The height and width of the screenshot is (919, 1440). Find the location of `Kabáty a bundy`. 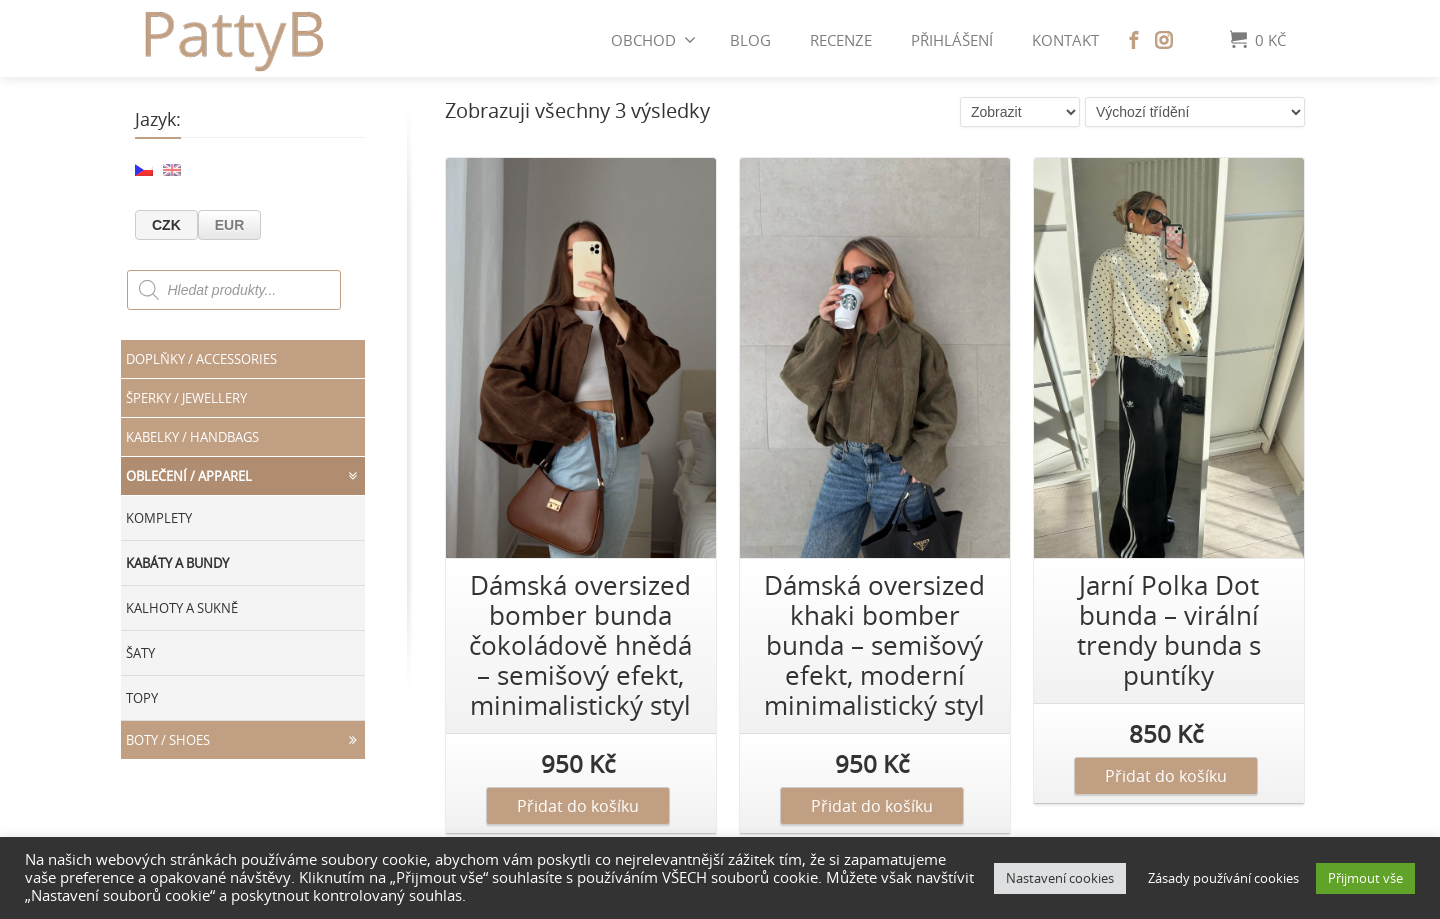

Kabáty a bundy is located at coordinates (177, 563).